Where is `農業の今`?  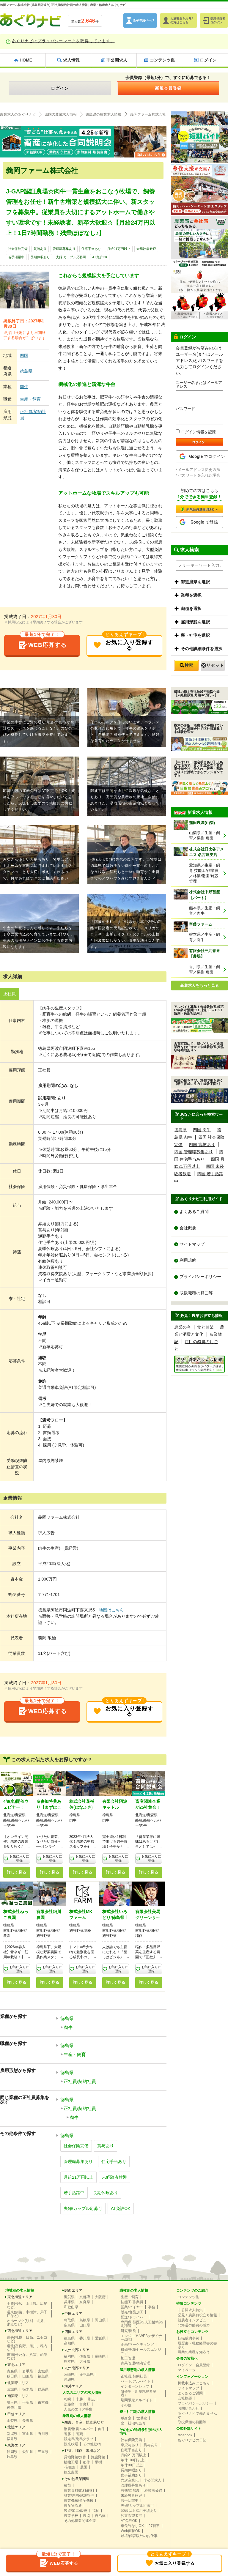
農業の今 is located at coordinates (182, 1327).